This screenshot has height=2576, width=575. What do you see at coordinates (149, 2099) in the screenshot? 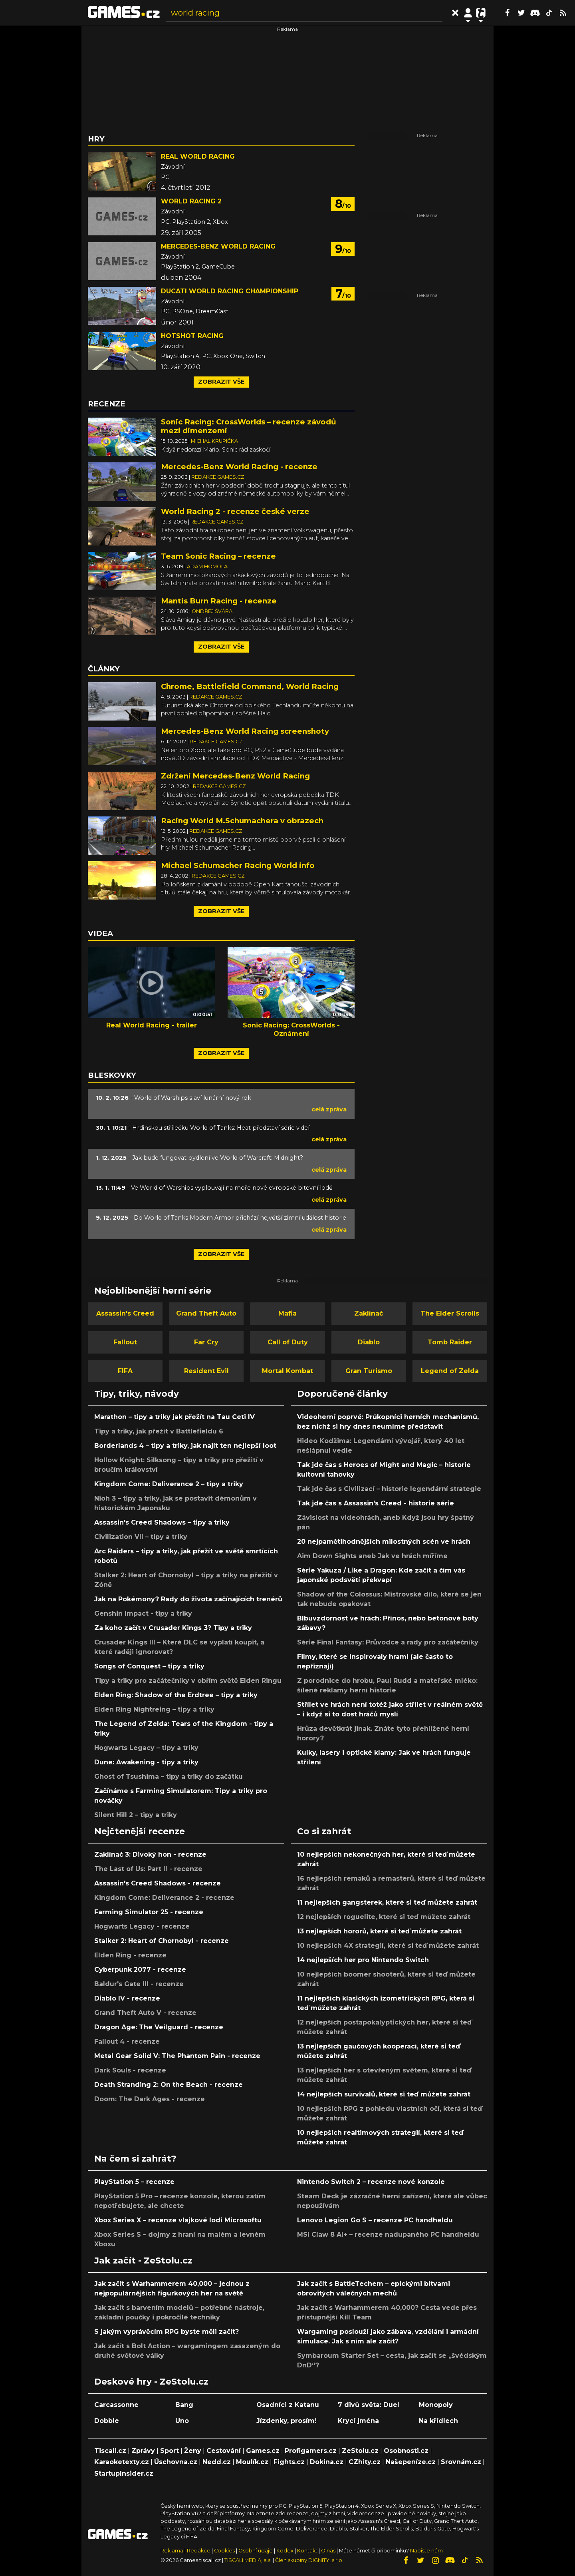
I see `Doom: The Dark Ages - recenze` at bounding box center [149, 2099].